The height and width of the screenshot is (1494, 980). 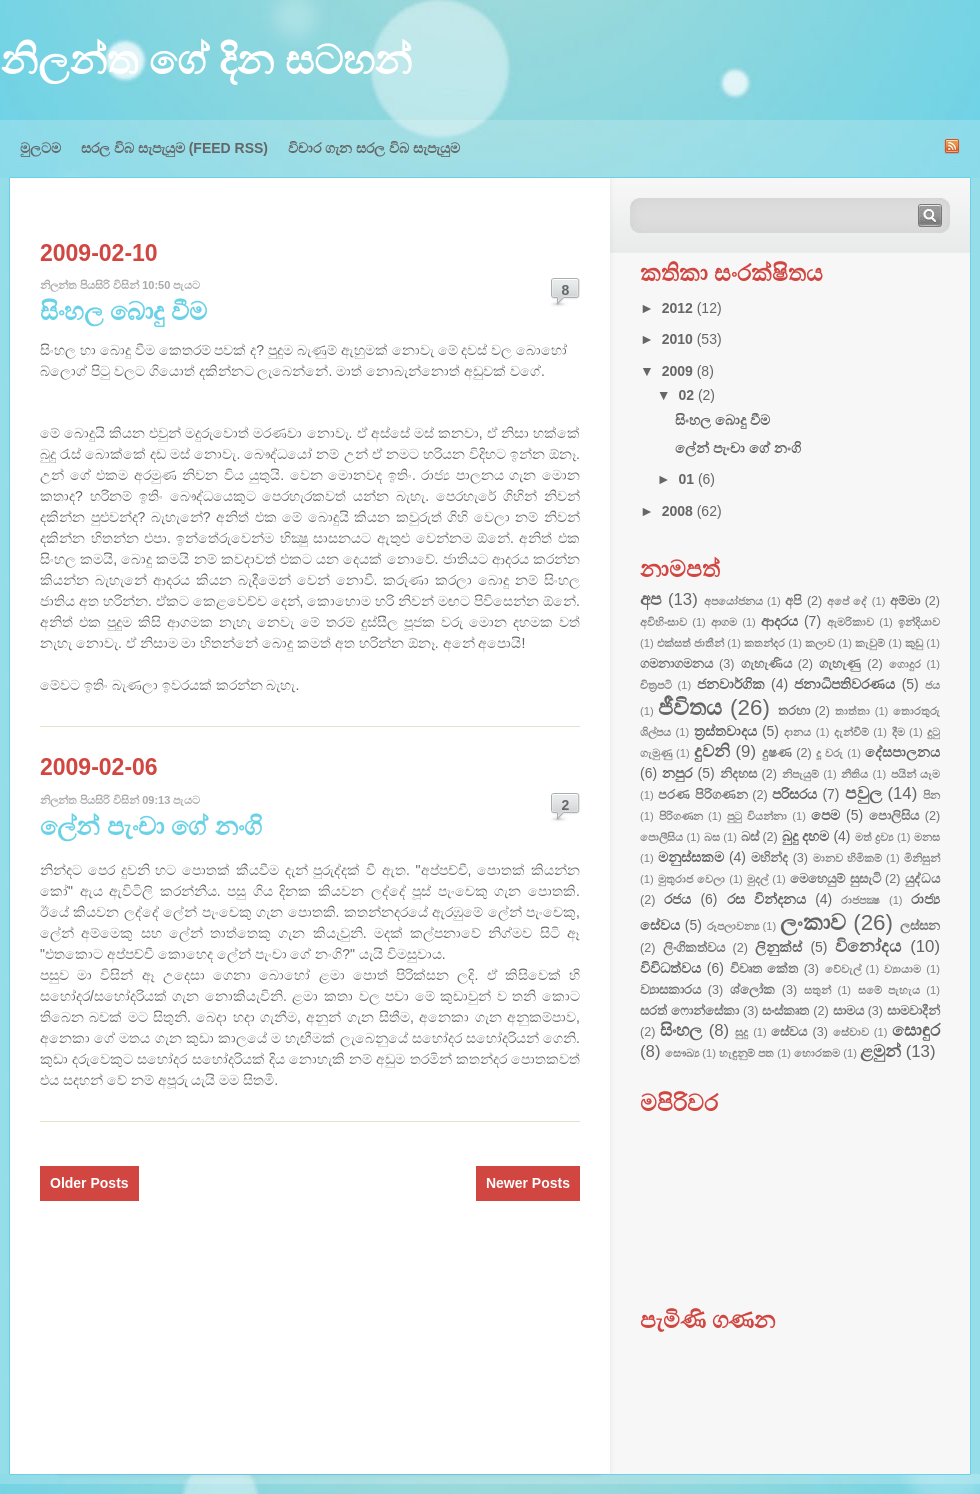 What do you see at coordinates (663, 622) in the screenshot?
I see `අවිහිංසාව` at bounding box center [663, 622].